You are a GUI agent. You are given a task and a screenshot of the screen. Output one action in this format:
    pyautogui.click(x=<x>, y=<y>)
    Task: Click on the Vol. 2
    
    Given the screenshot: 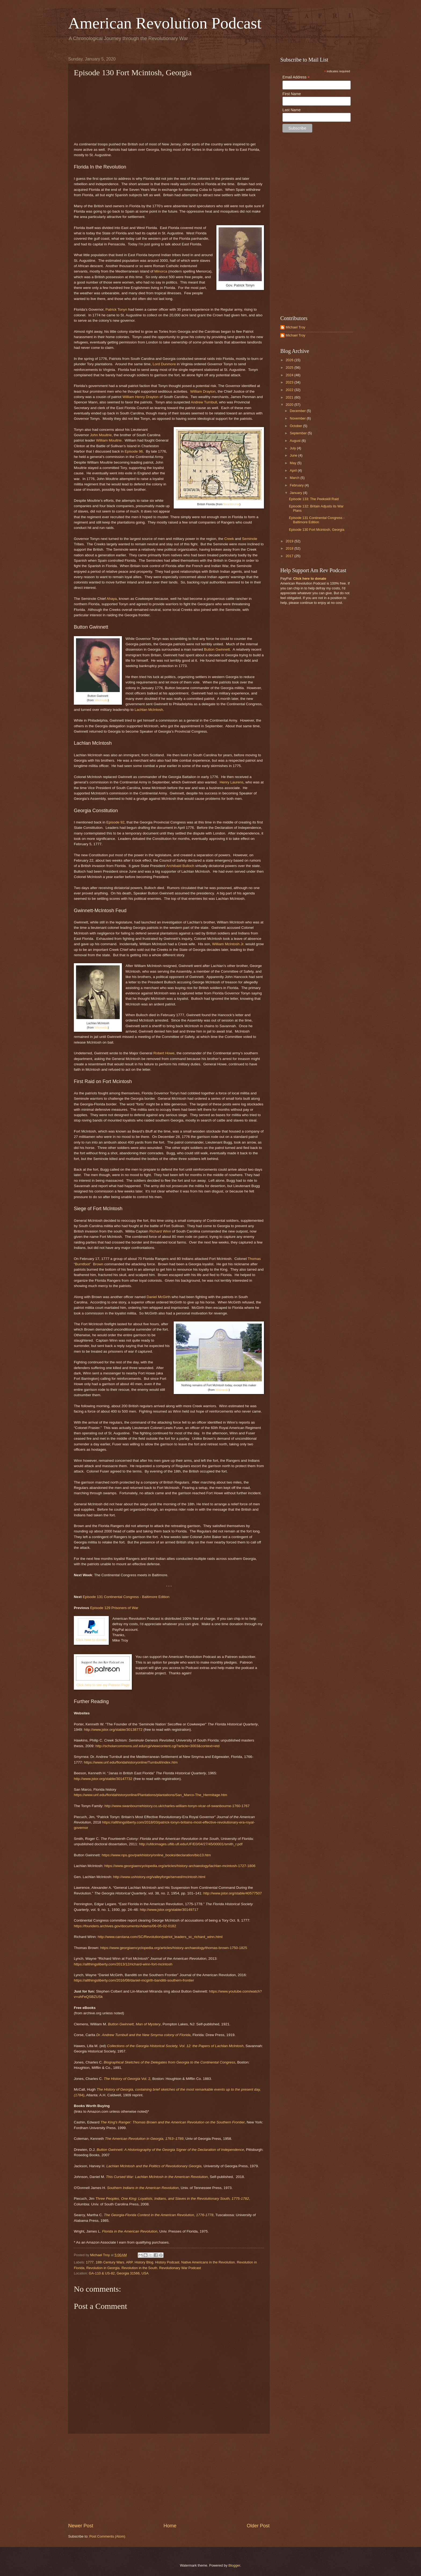 What is the action you would take?
    pyautogui.click(x=127, y=2079)
    